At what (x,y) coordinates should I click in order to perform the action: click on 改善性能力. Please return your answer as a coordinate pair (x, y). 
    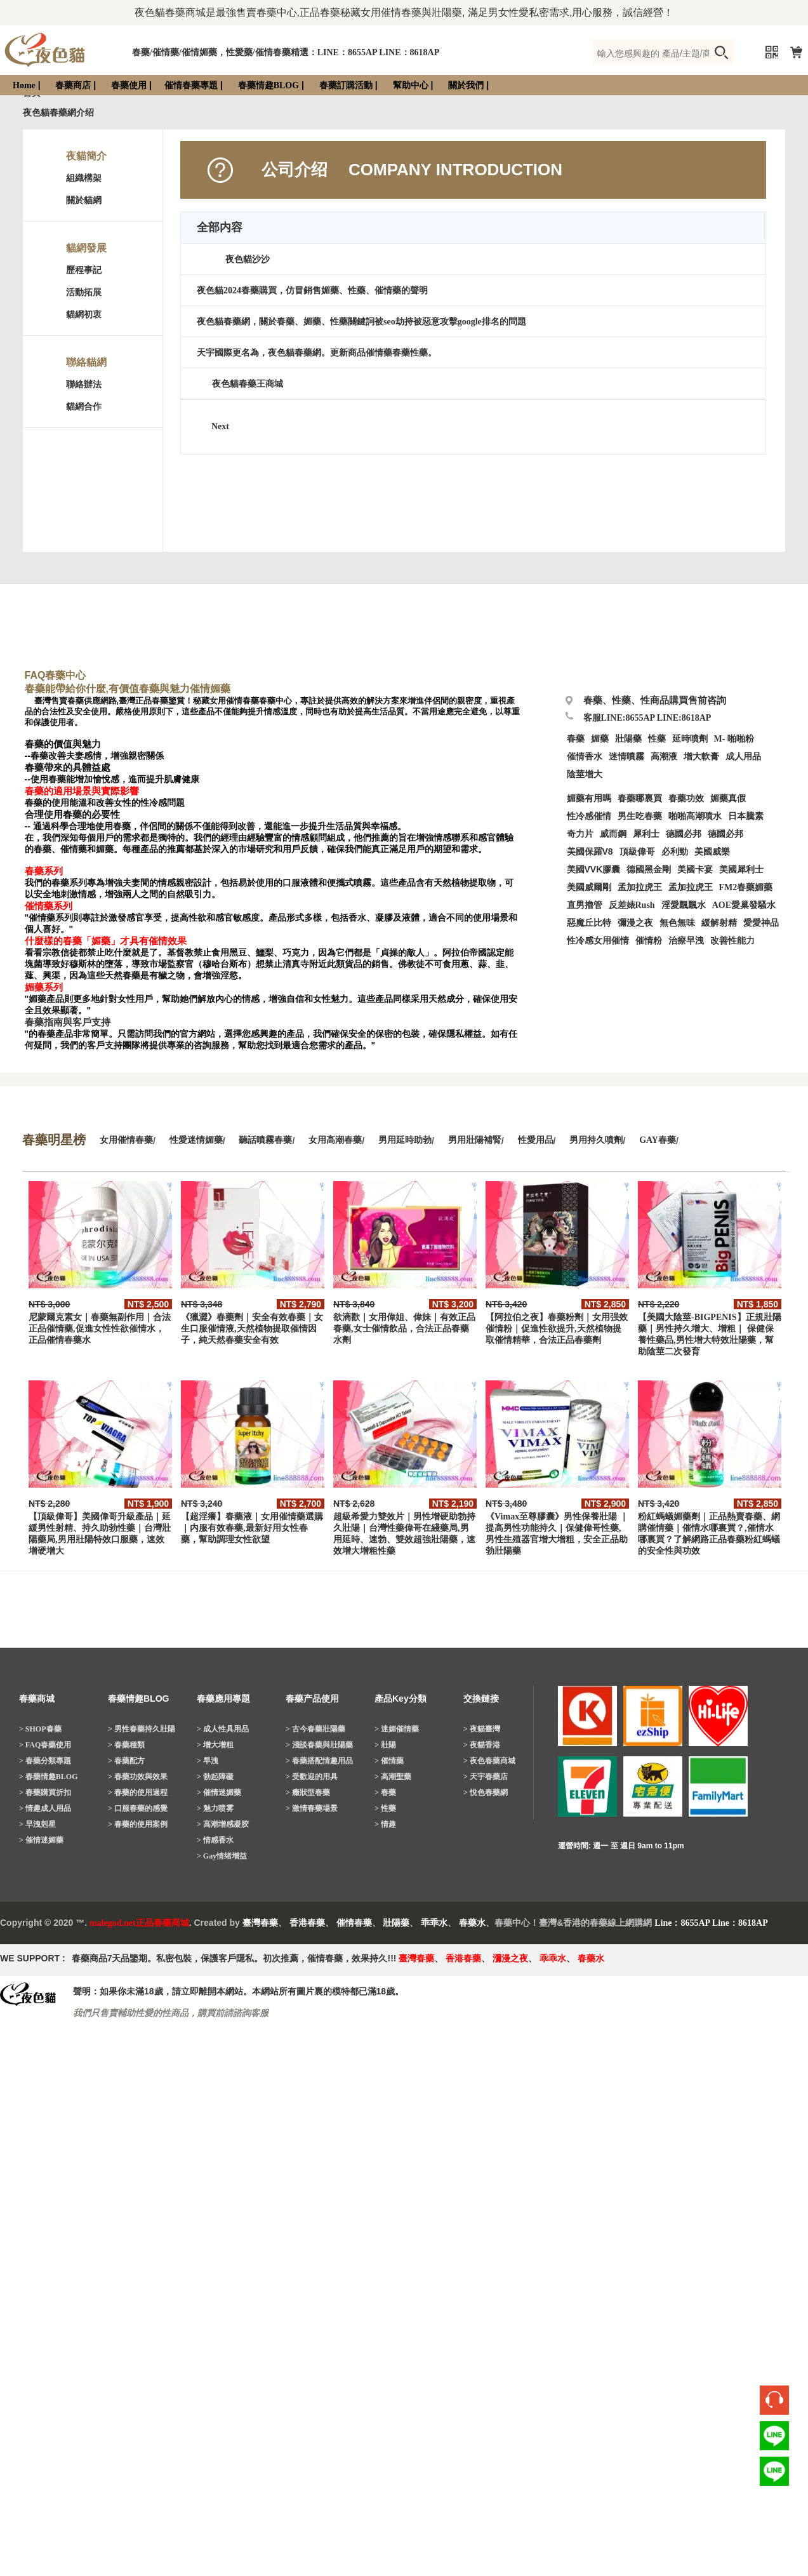
    Looking at the image, I should click on (732, 940).